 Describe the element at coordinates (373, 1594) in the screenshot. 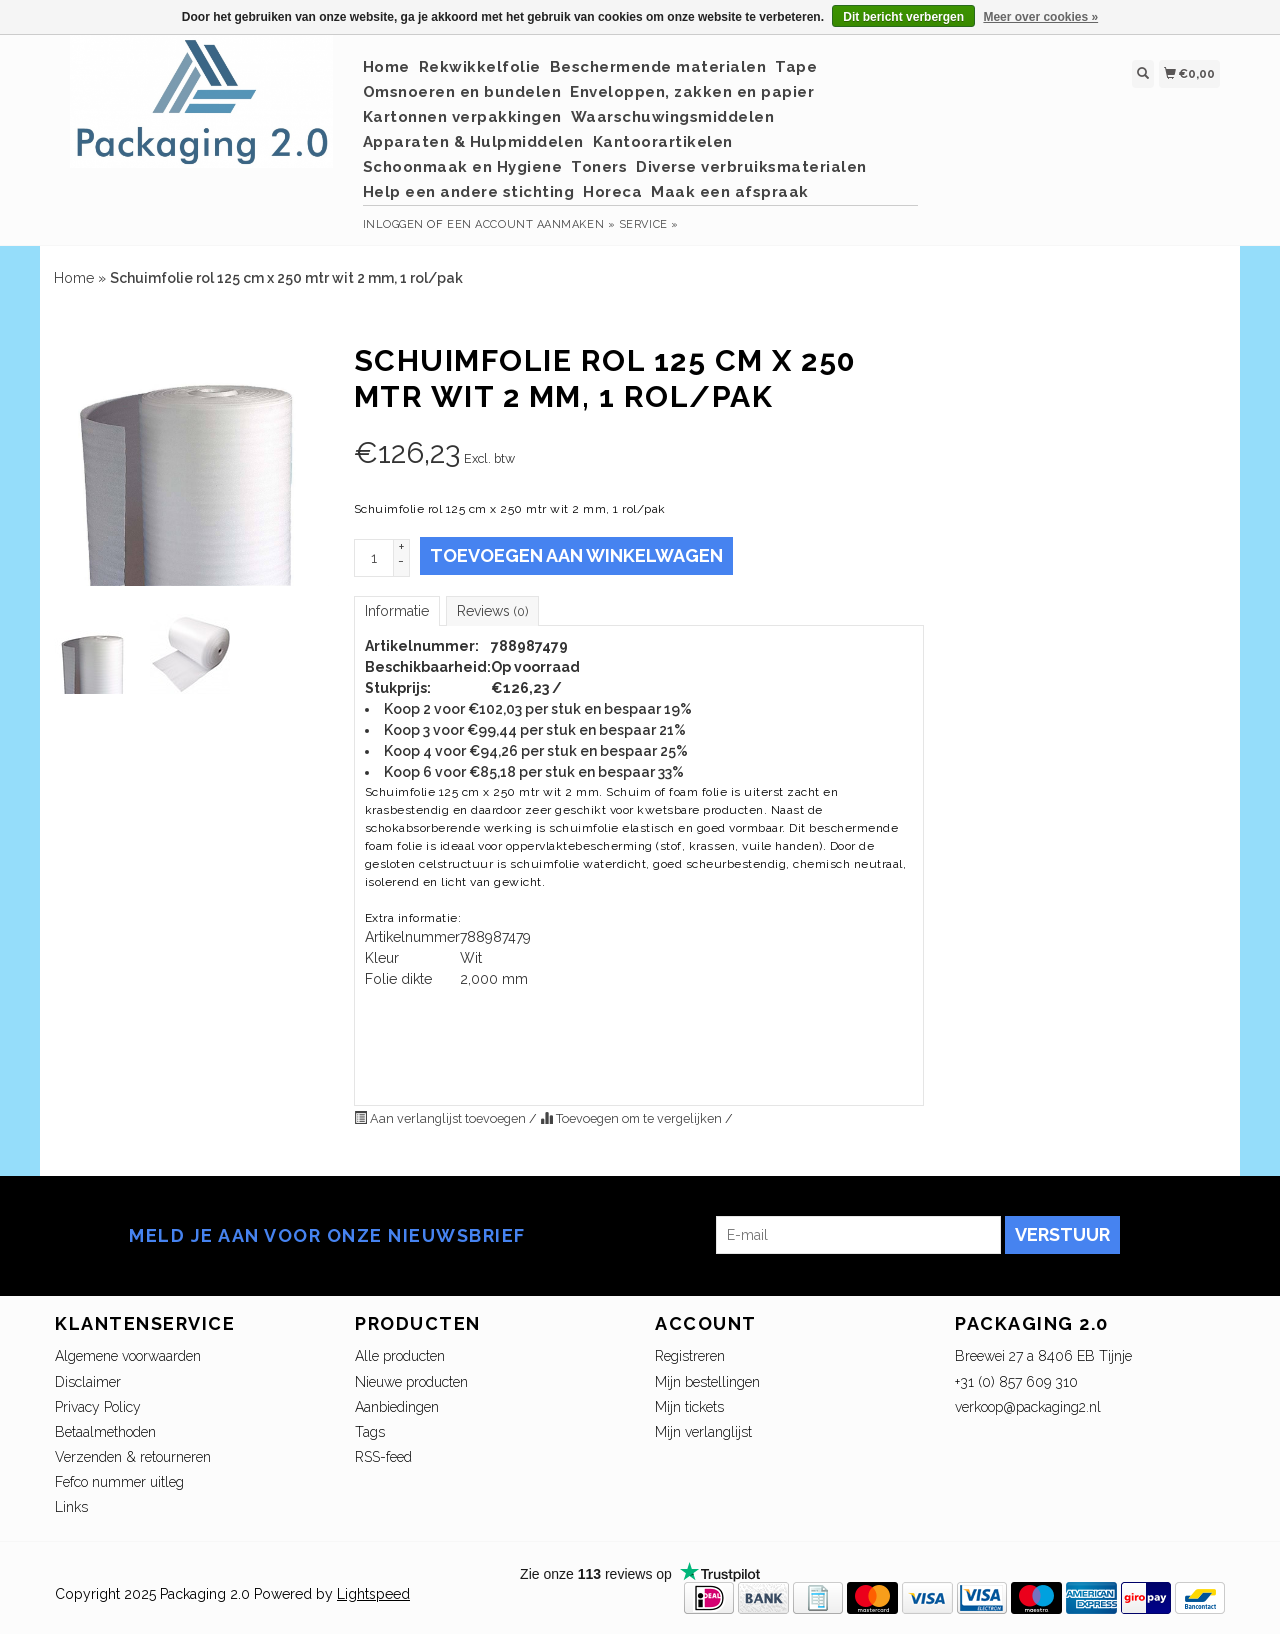

I see `Lightspeed` at that location.